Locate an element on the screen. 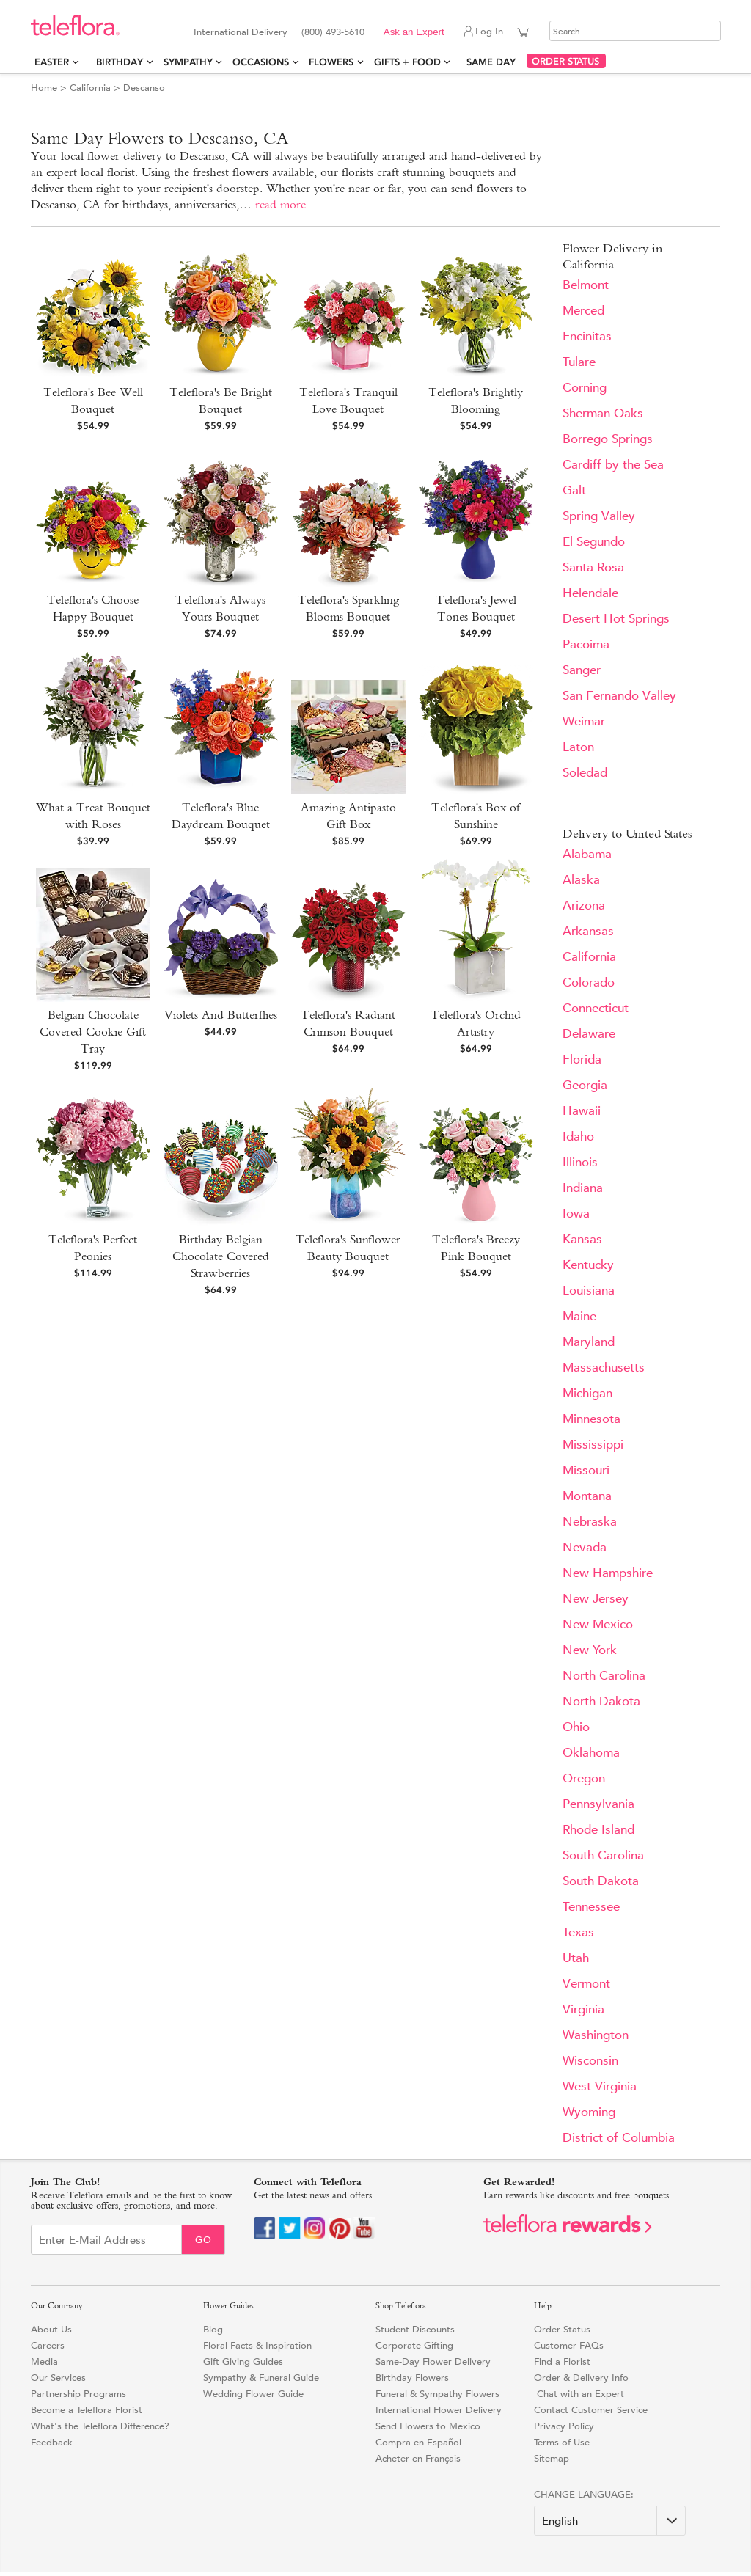 Image resolution: width=751 pixels, height=2576 pixels. Sitemap is located at coordinates (551, 2458).